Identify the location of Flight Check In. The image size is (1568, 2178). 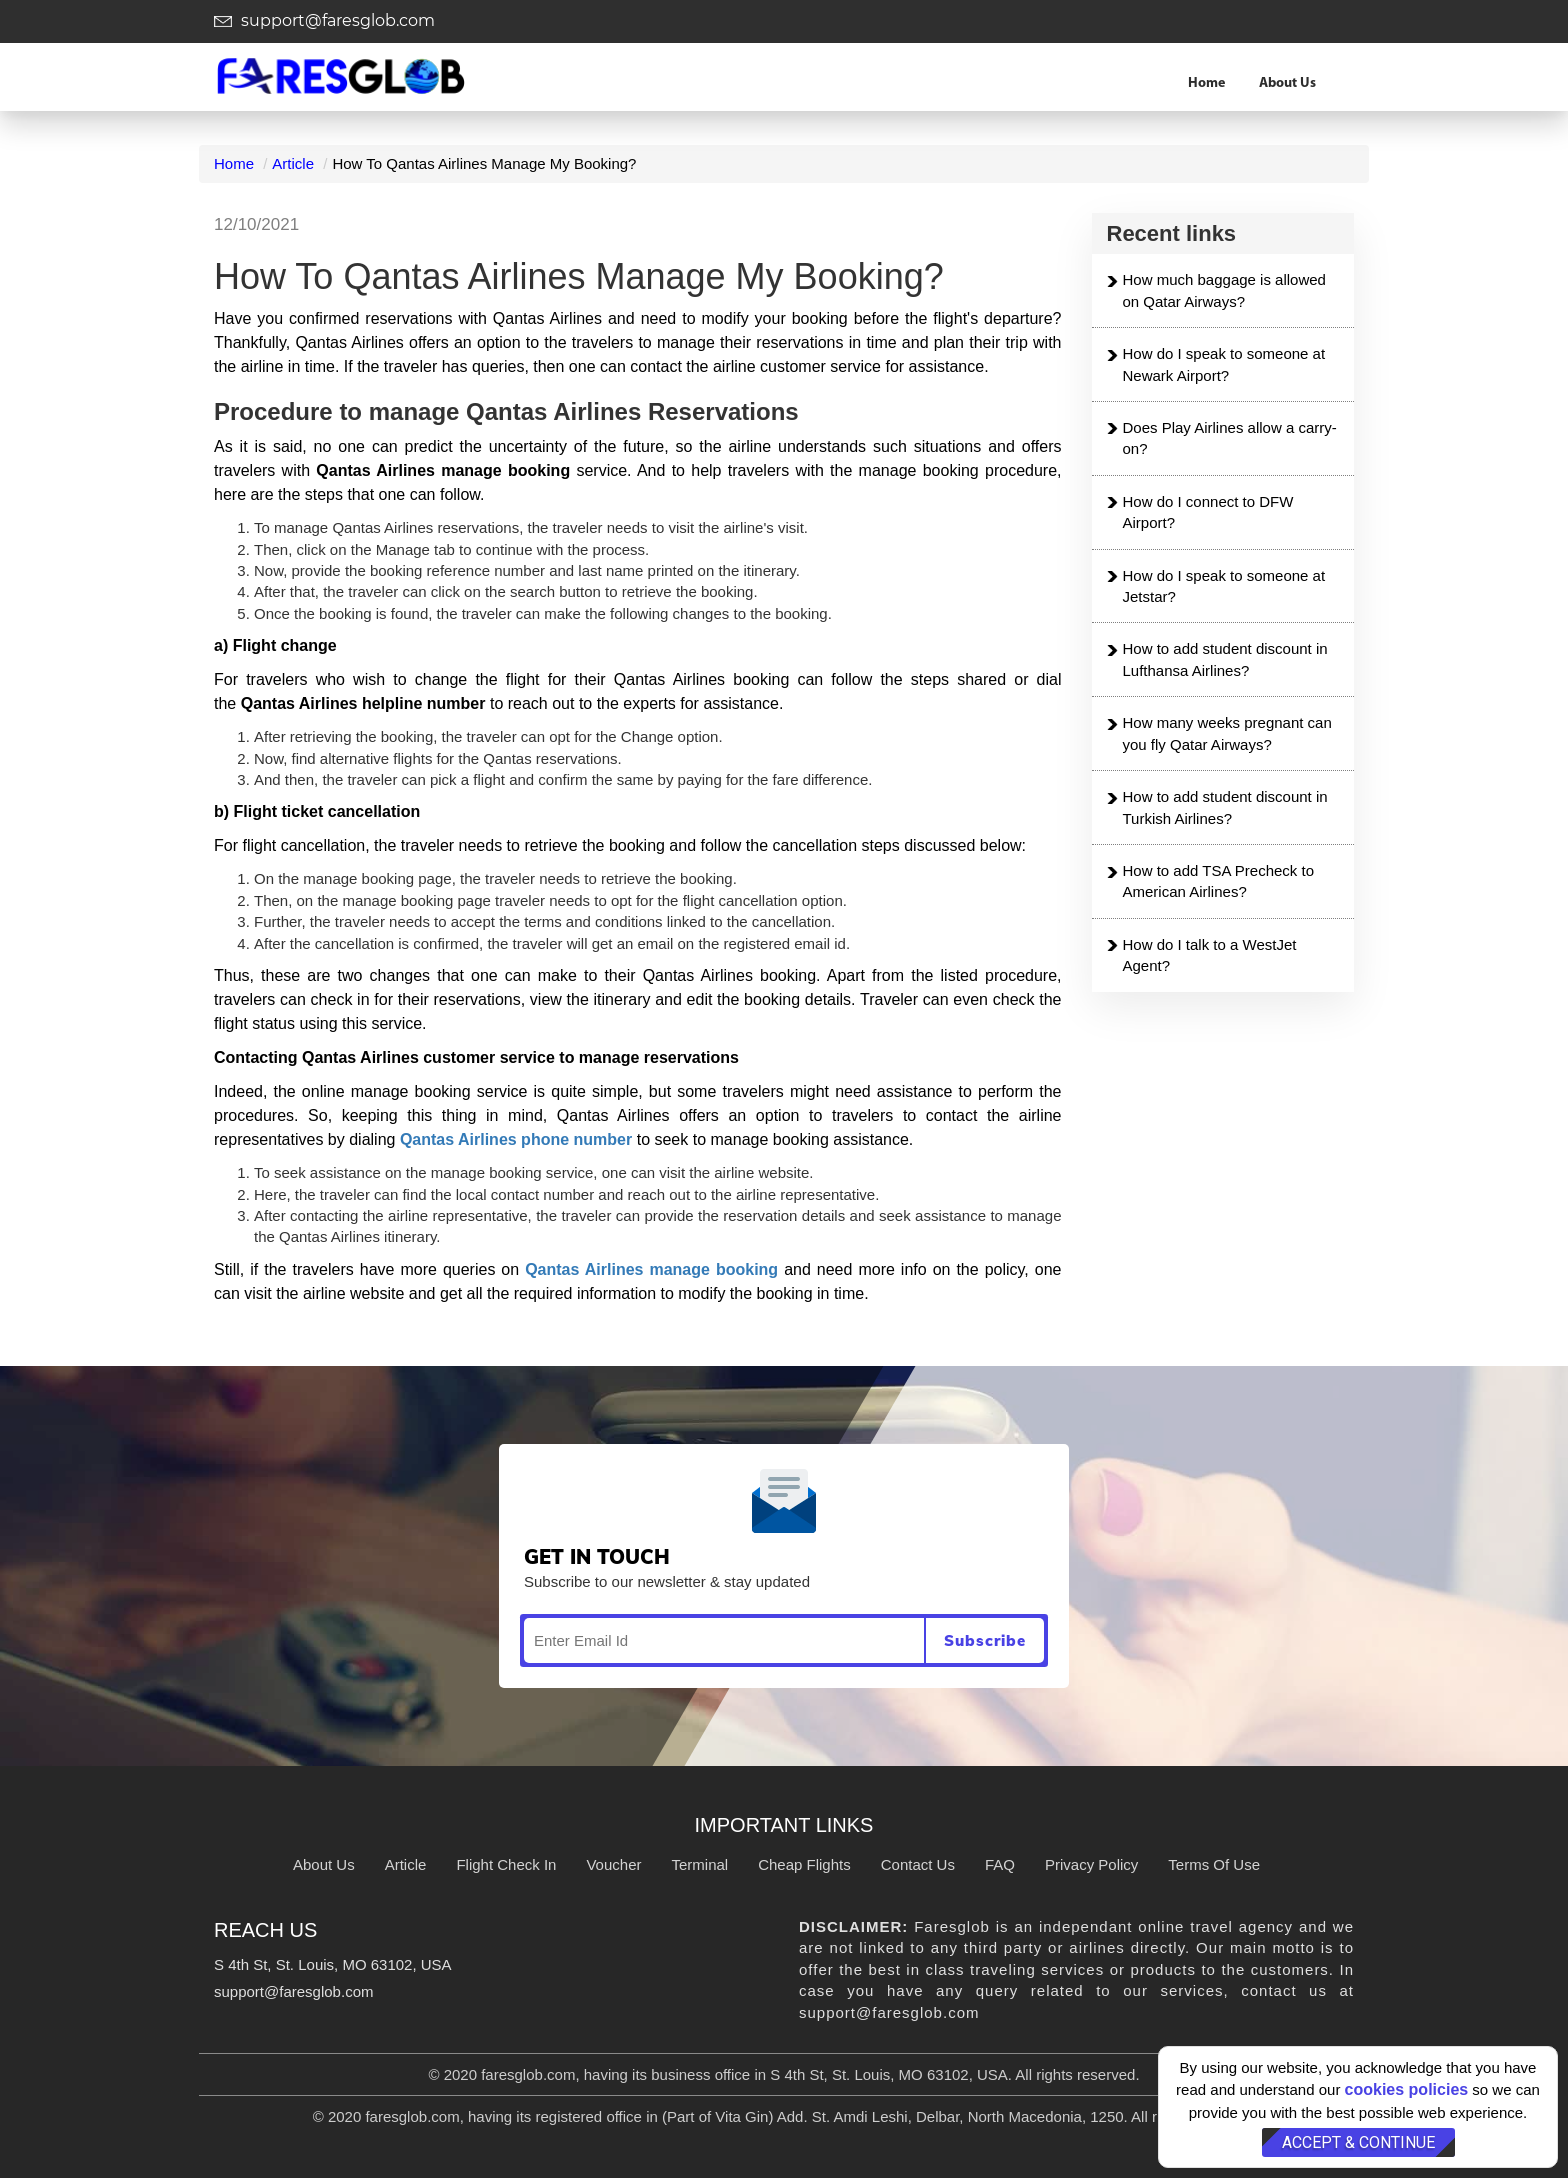
(506, 1864).